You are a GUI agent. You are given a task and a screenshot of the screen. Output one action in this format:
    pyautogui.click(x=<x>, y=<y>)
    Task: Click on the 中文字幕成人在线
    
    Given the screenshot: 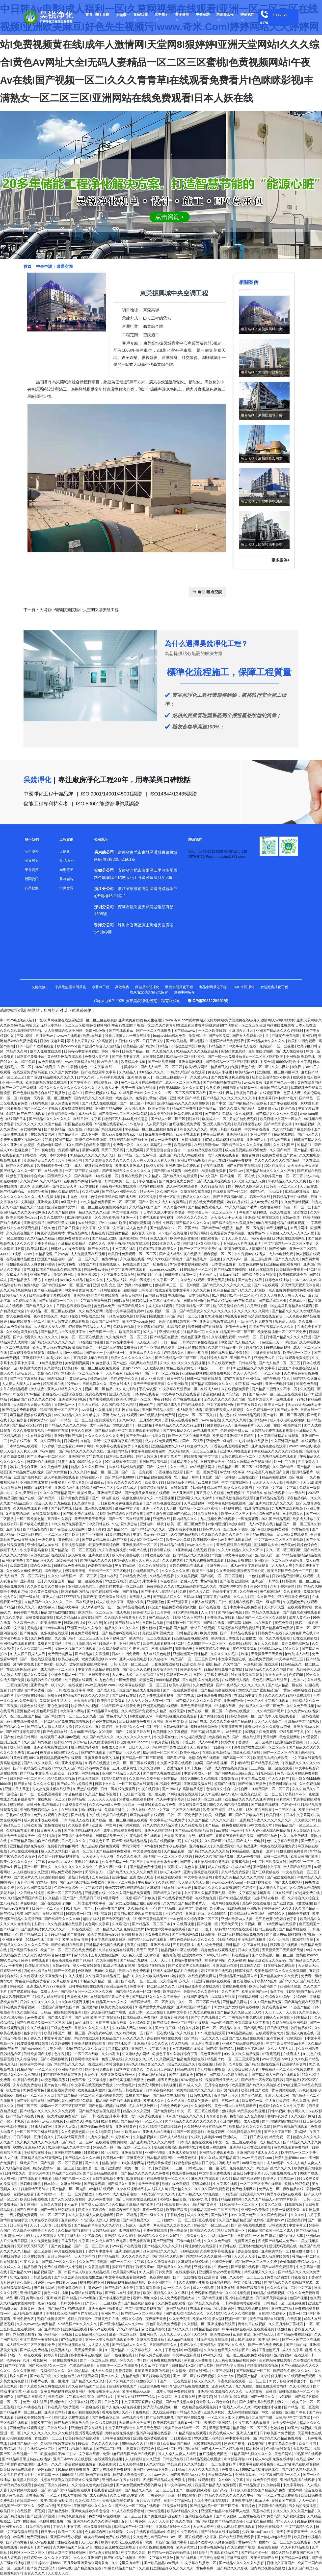 What is the action you would take?
    pyautogui.click(x=243, y=1046)
    